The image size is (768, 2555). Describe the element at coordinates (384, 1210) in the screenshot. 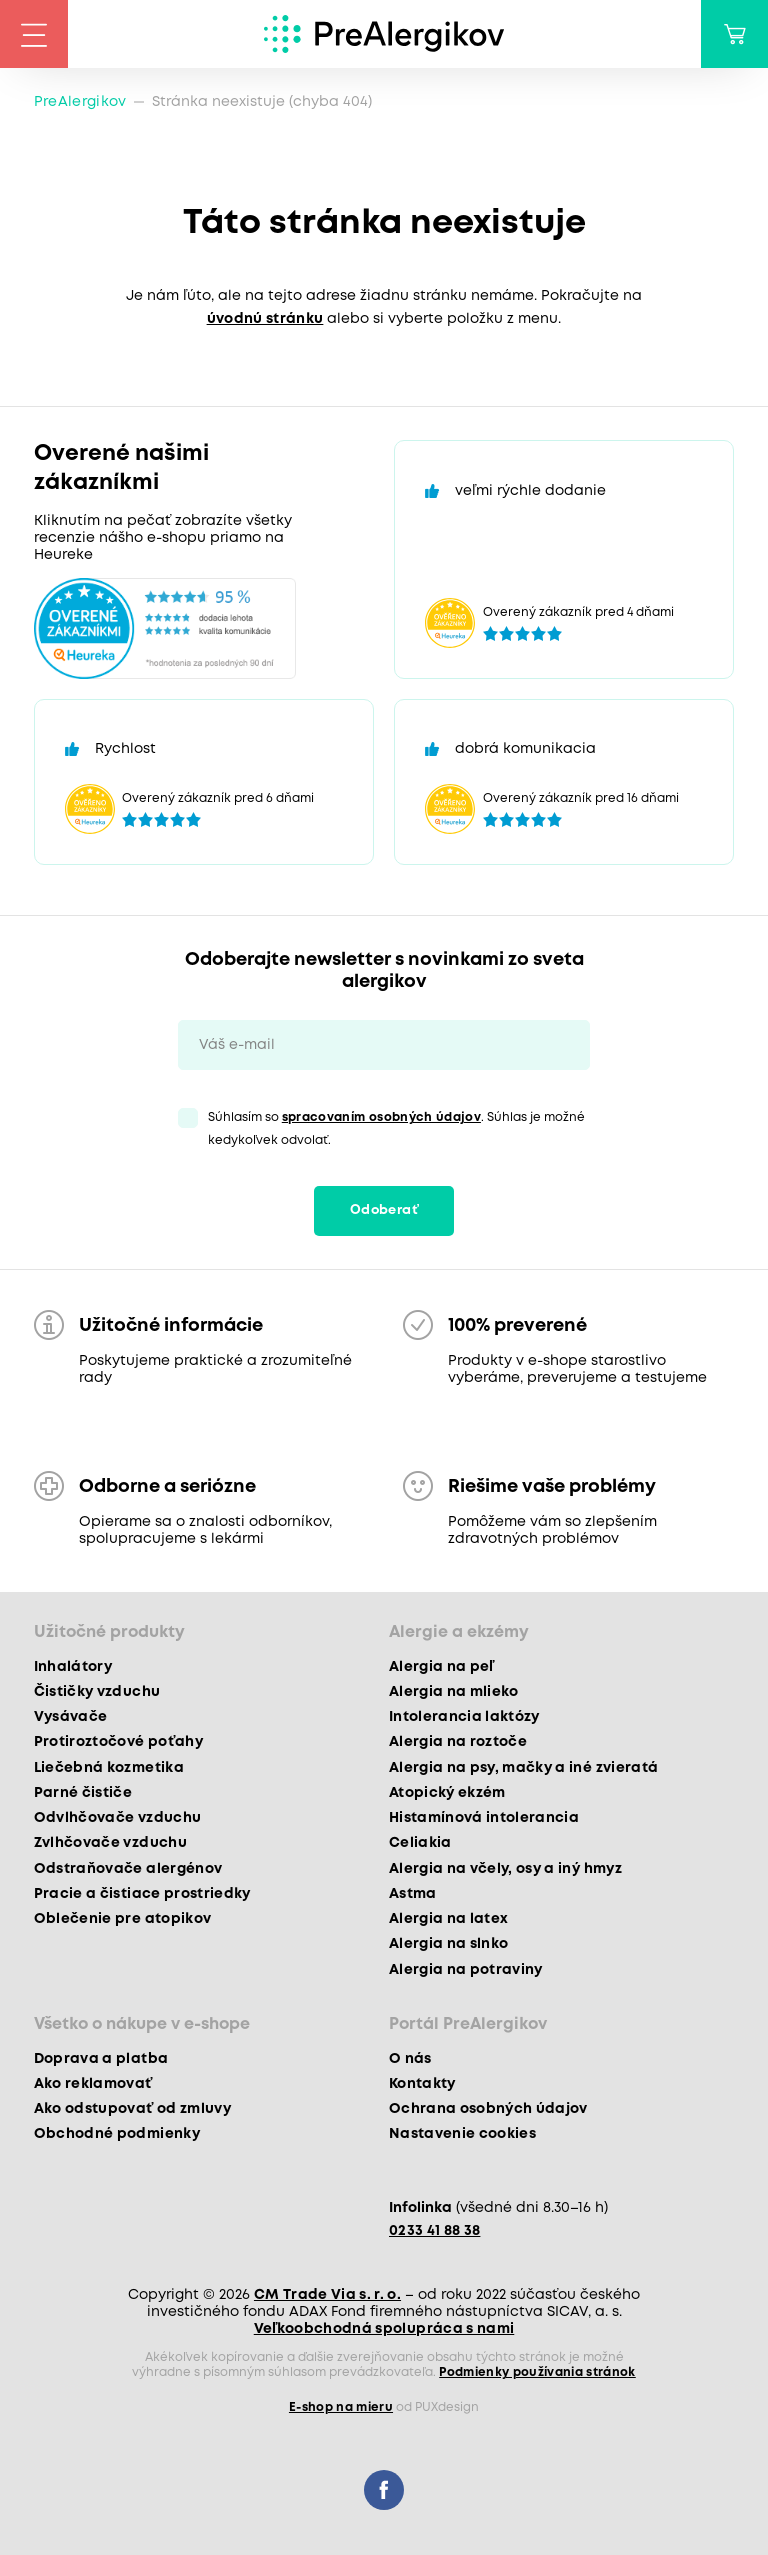

I see `Odoberať` at that location.